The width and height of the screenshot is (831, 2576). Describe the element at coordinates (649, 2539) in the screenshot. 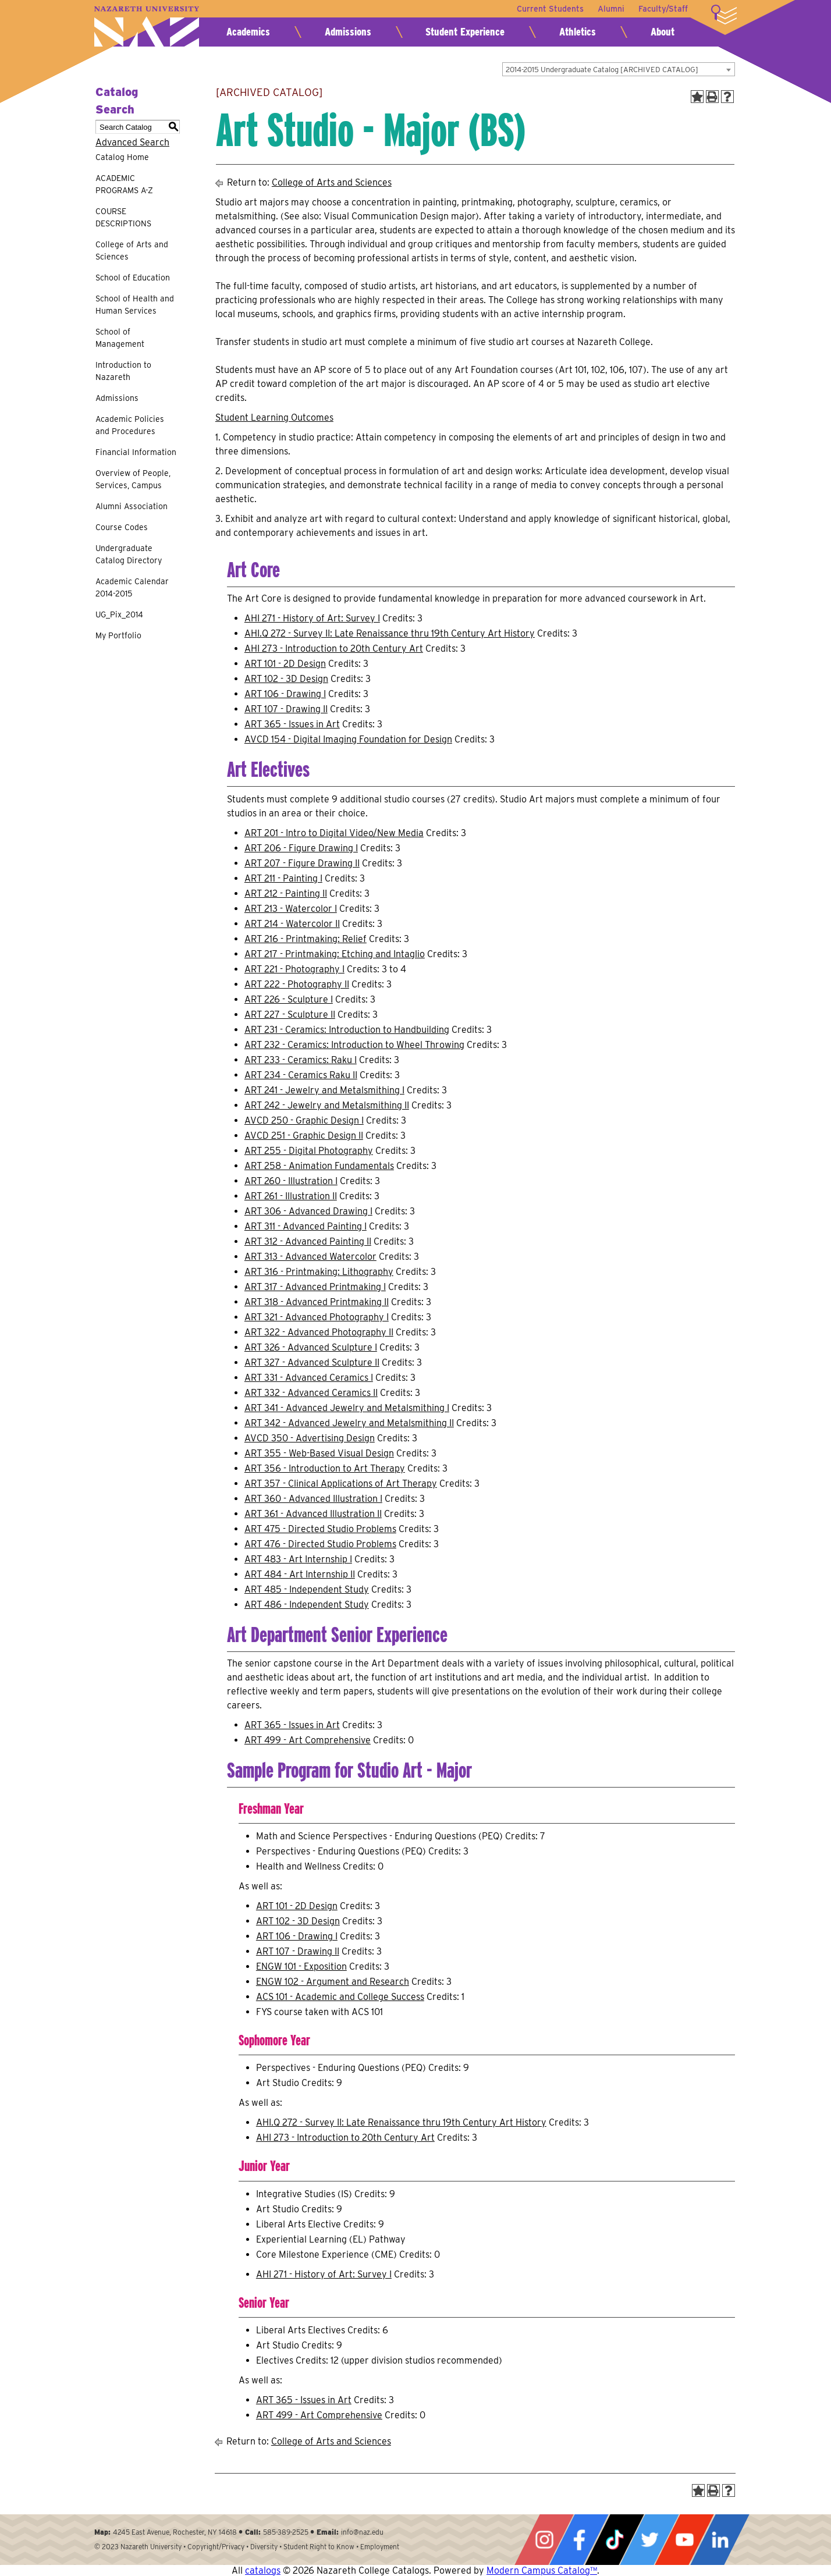

I see `Twitter` at that location.